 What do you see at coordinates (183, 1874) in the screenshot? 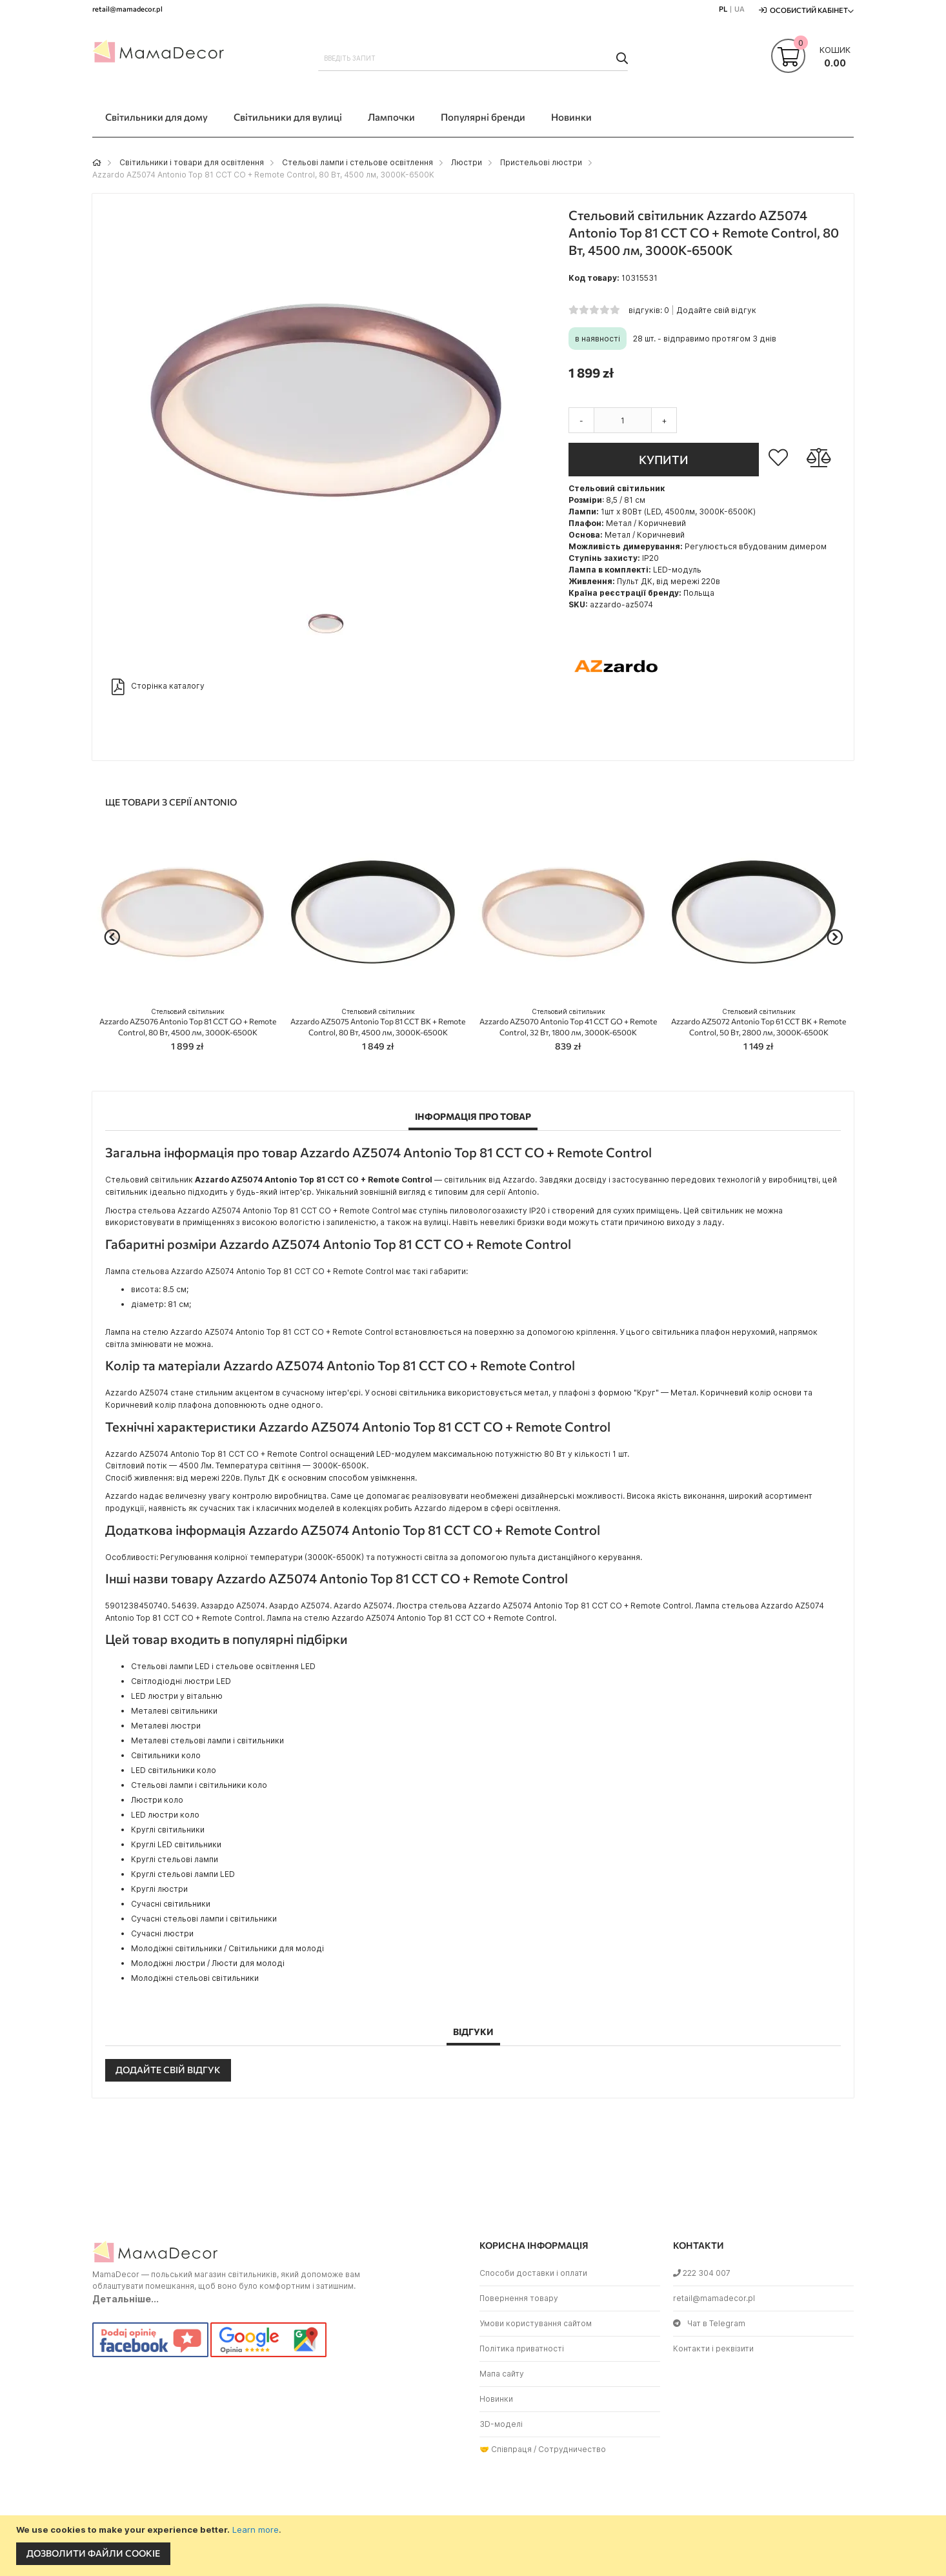
I see `Круглі стельові лампи LED` at bounding box center [183, 1874].